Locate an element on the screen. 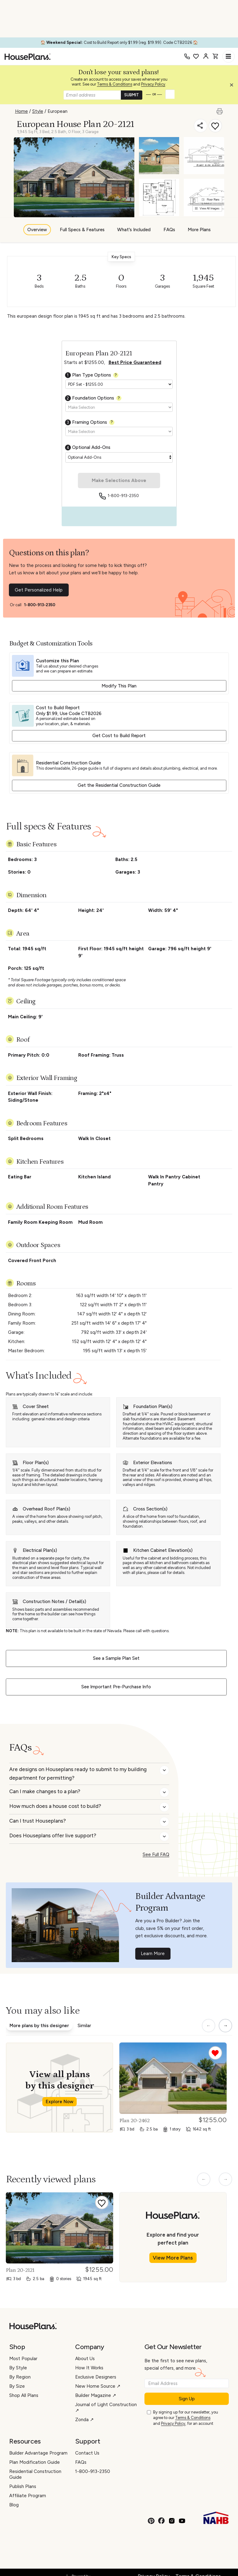 The image size is (238, 2576). Journal of Light Construction ↗ is located at coordinates (106, 2407).